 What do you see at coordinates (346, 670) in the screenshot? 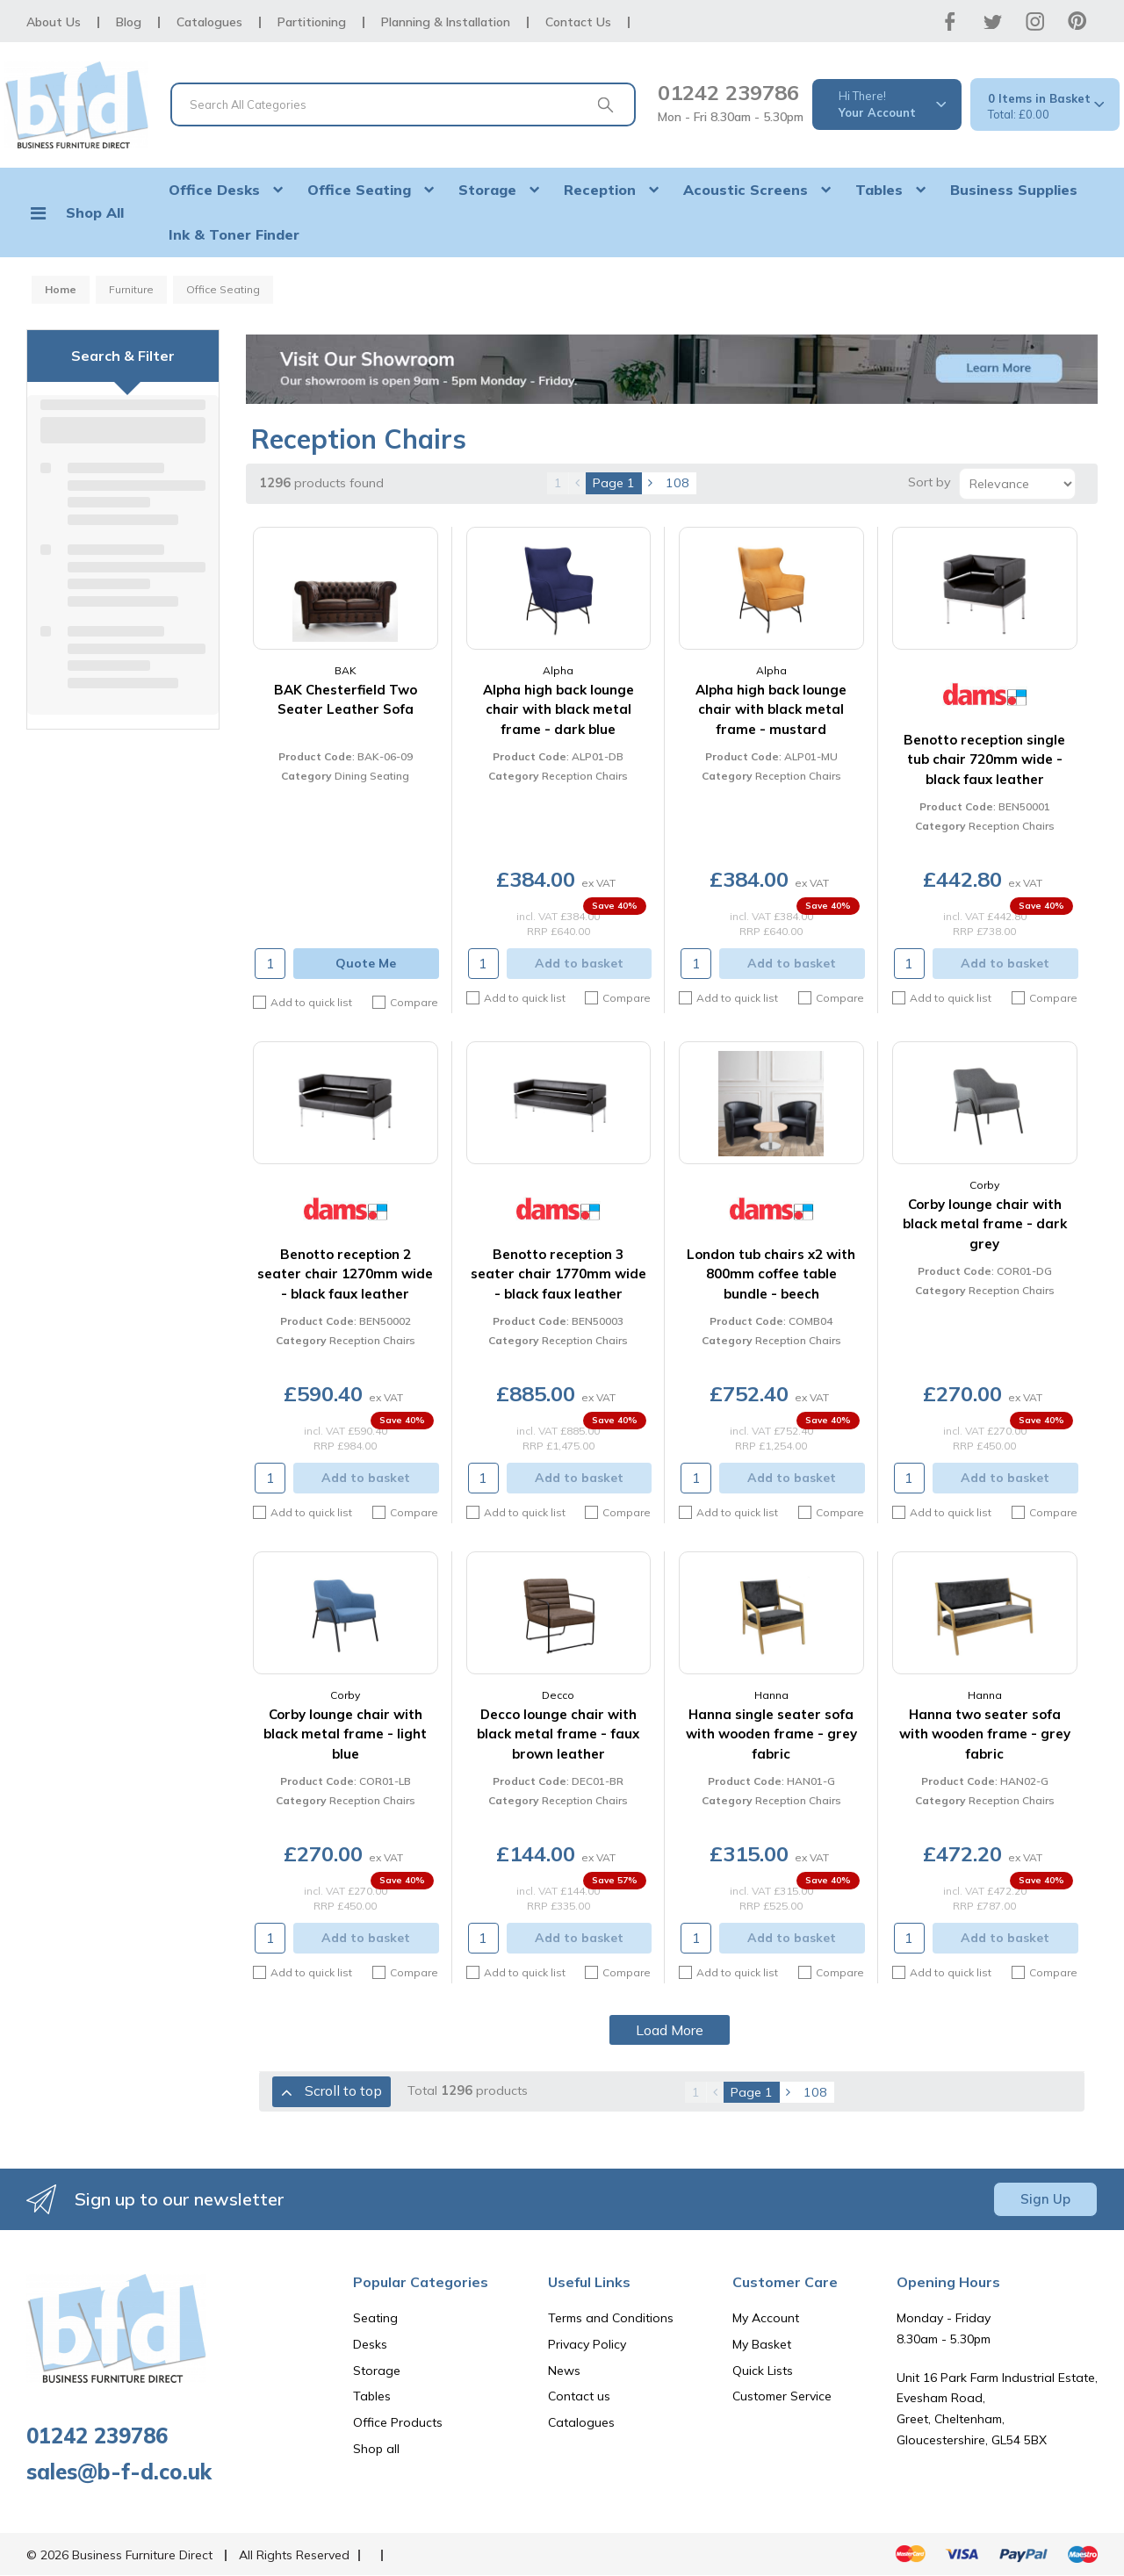
I see `BAK` at bounding box center [346, 670].